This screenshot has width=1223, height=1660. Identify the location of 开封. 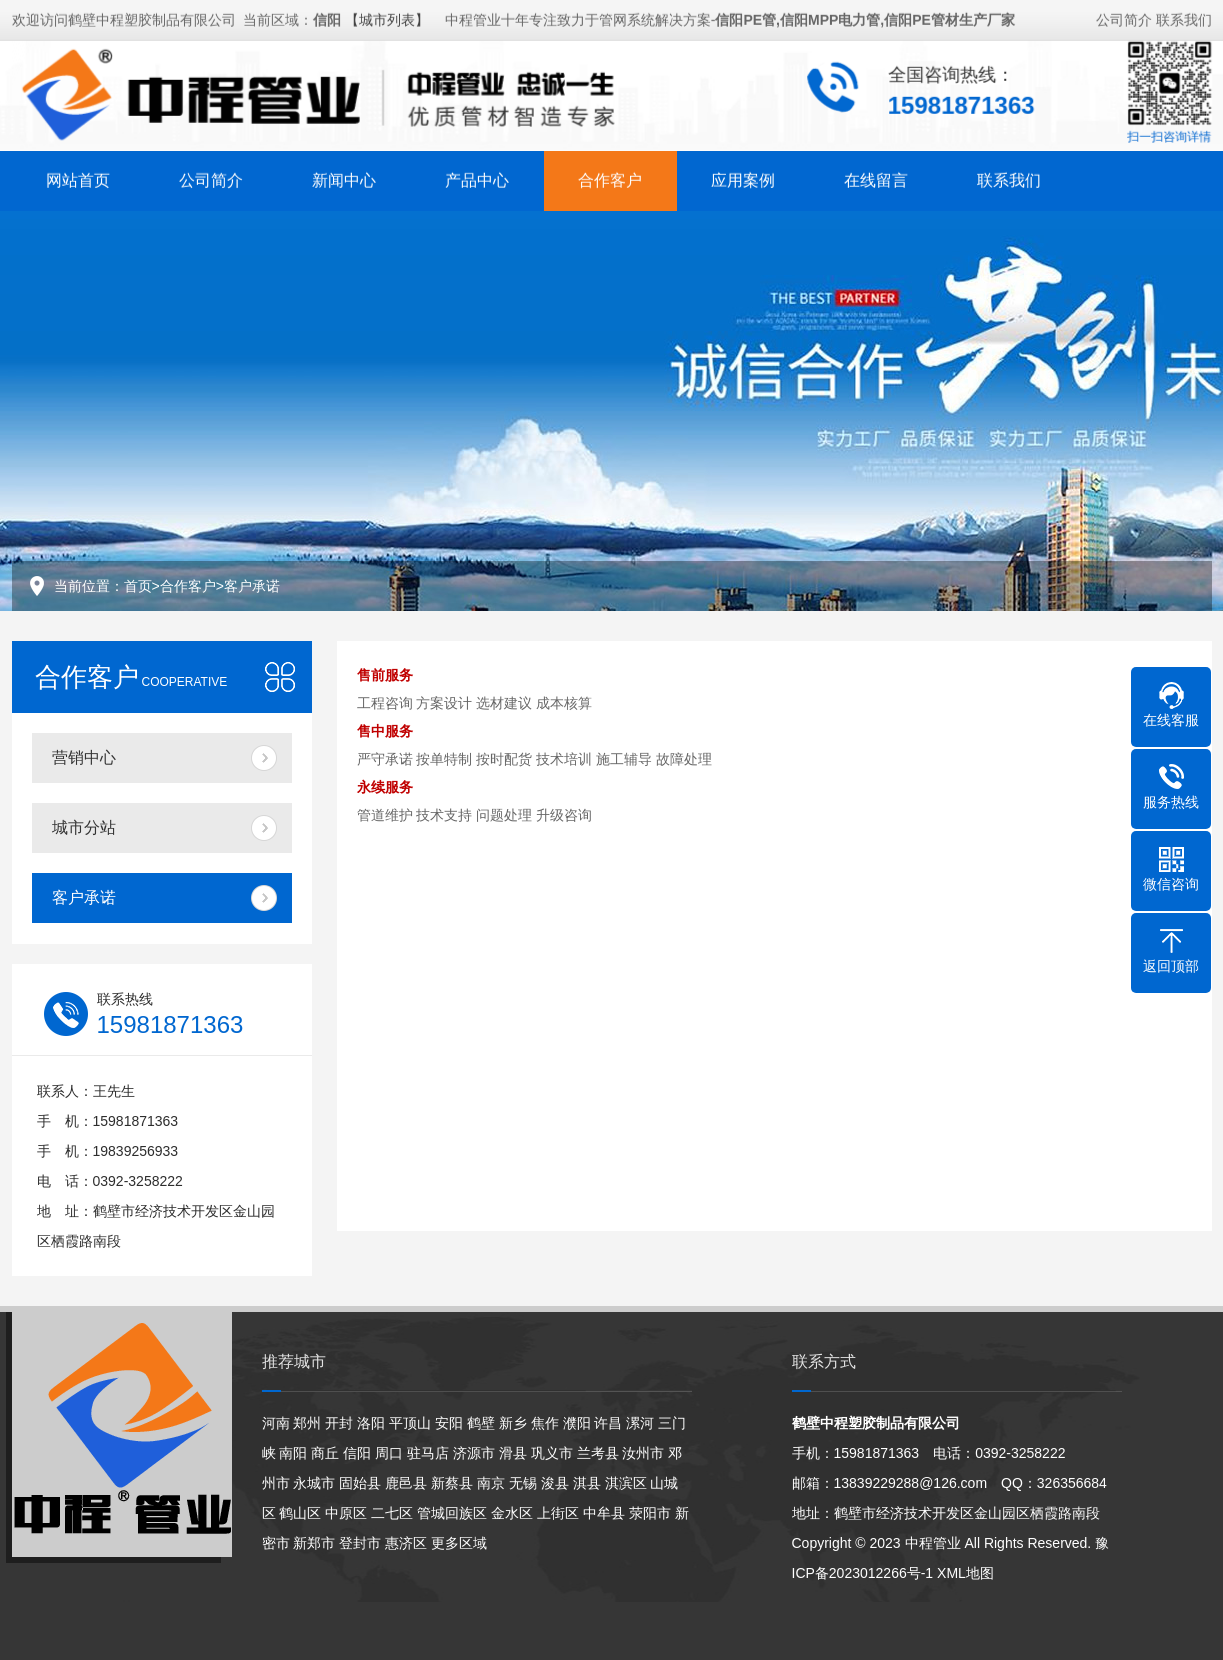
(339, 1423).